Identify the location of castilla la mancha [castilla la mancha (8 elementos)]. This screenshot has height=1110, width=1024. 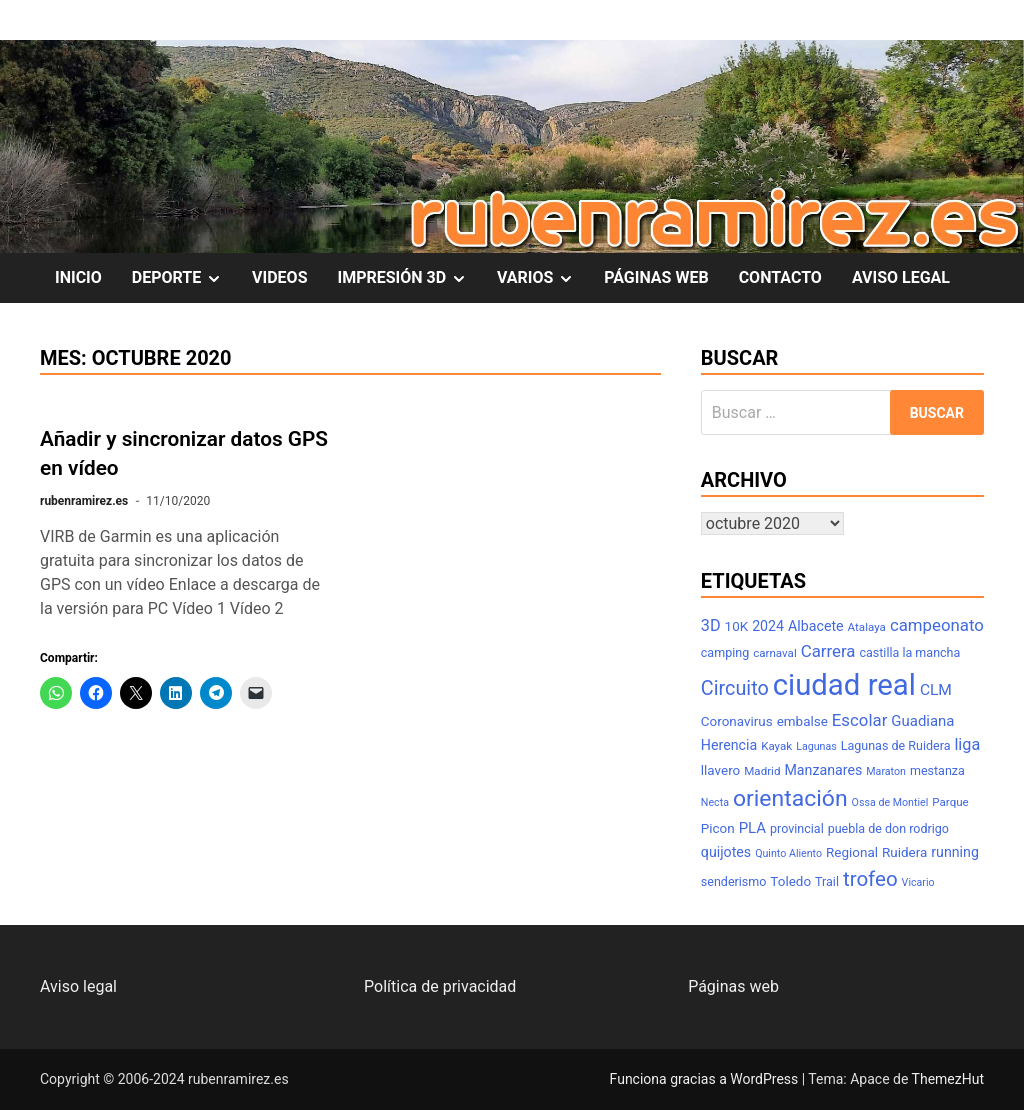
(909, 652).